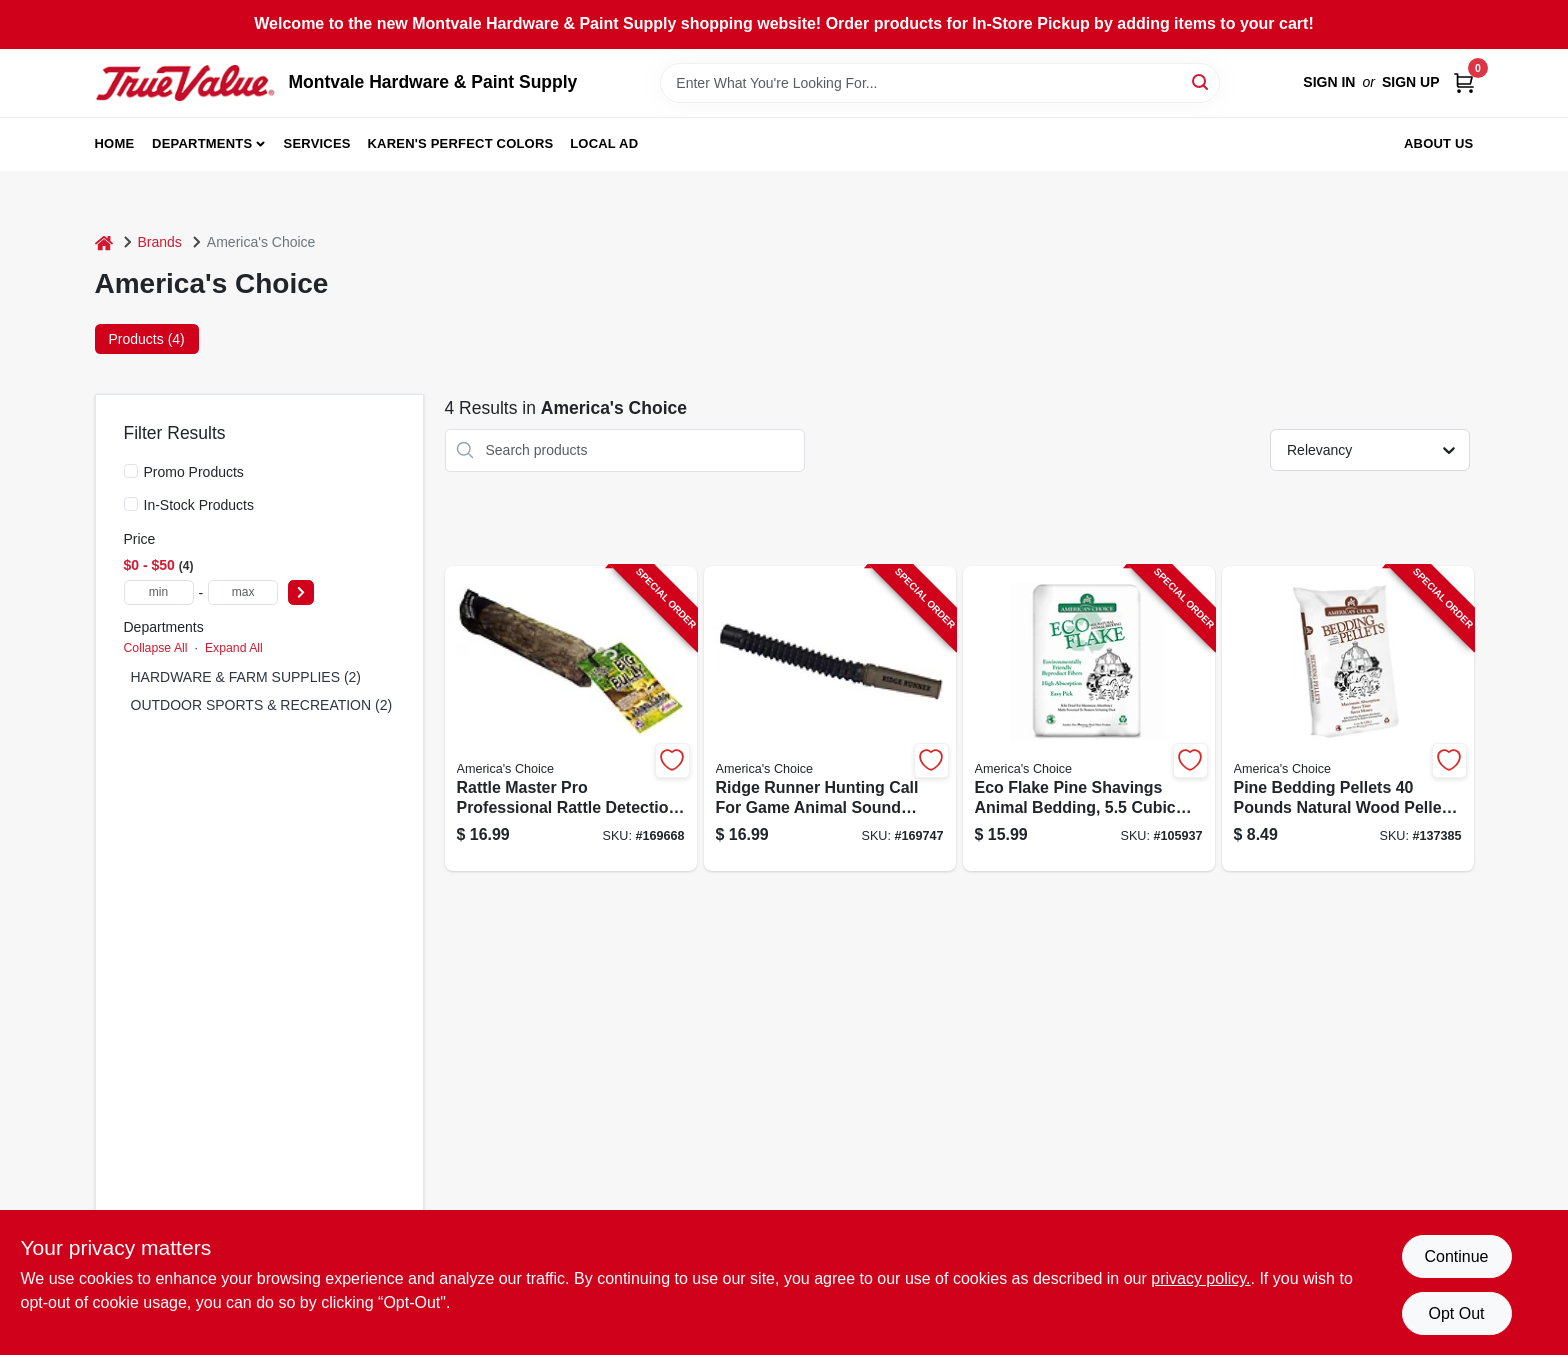 The width and height of the screenshot is (1568, 1355). Describe the element at coordinates (202, 143) in the screenshot. I see `Departments` at that location.